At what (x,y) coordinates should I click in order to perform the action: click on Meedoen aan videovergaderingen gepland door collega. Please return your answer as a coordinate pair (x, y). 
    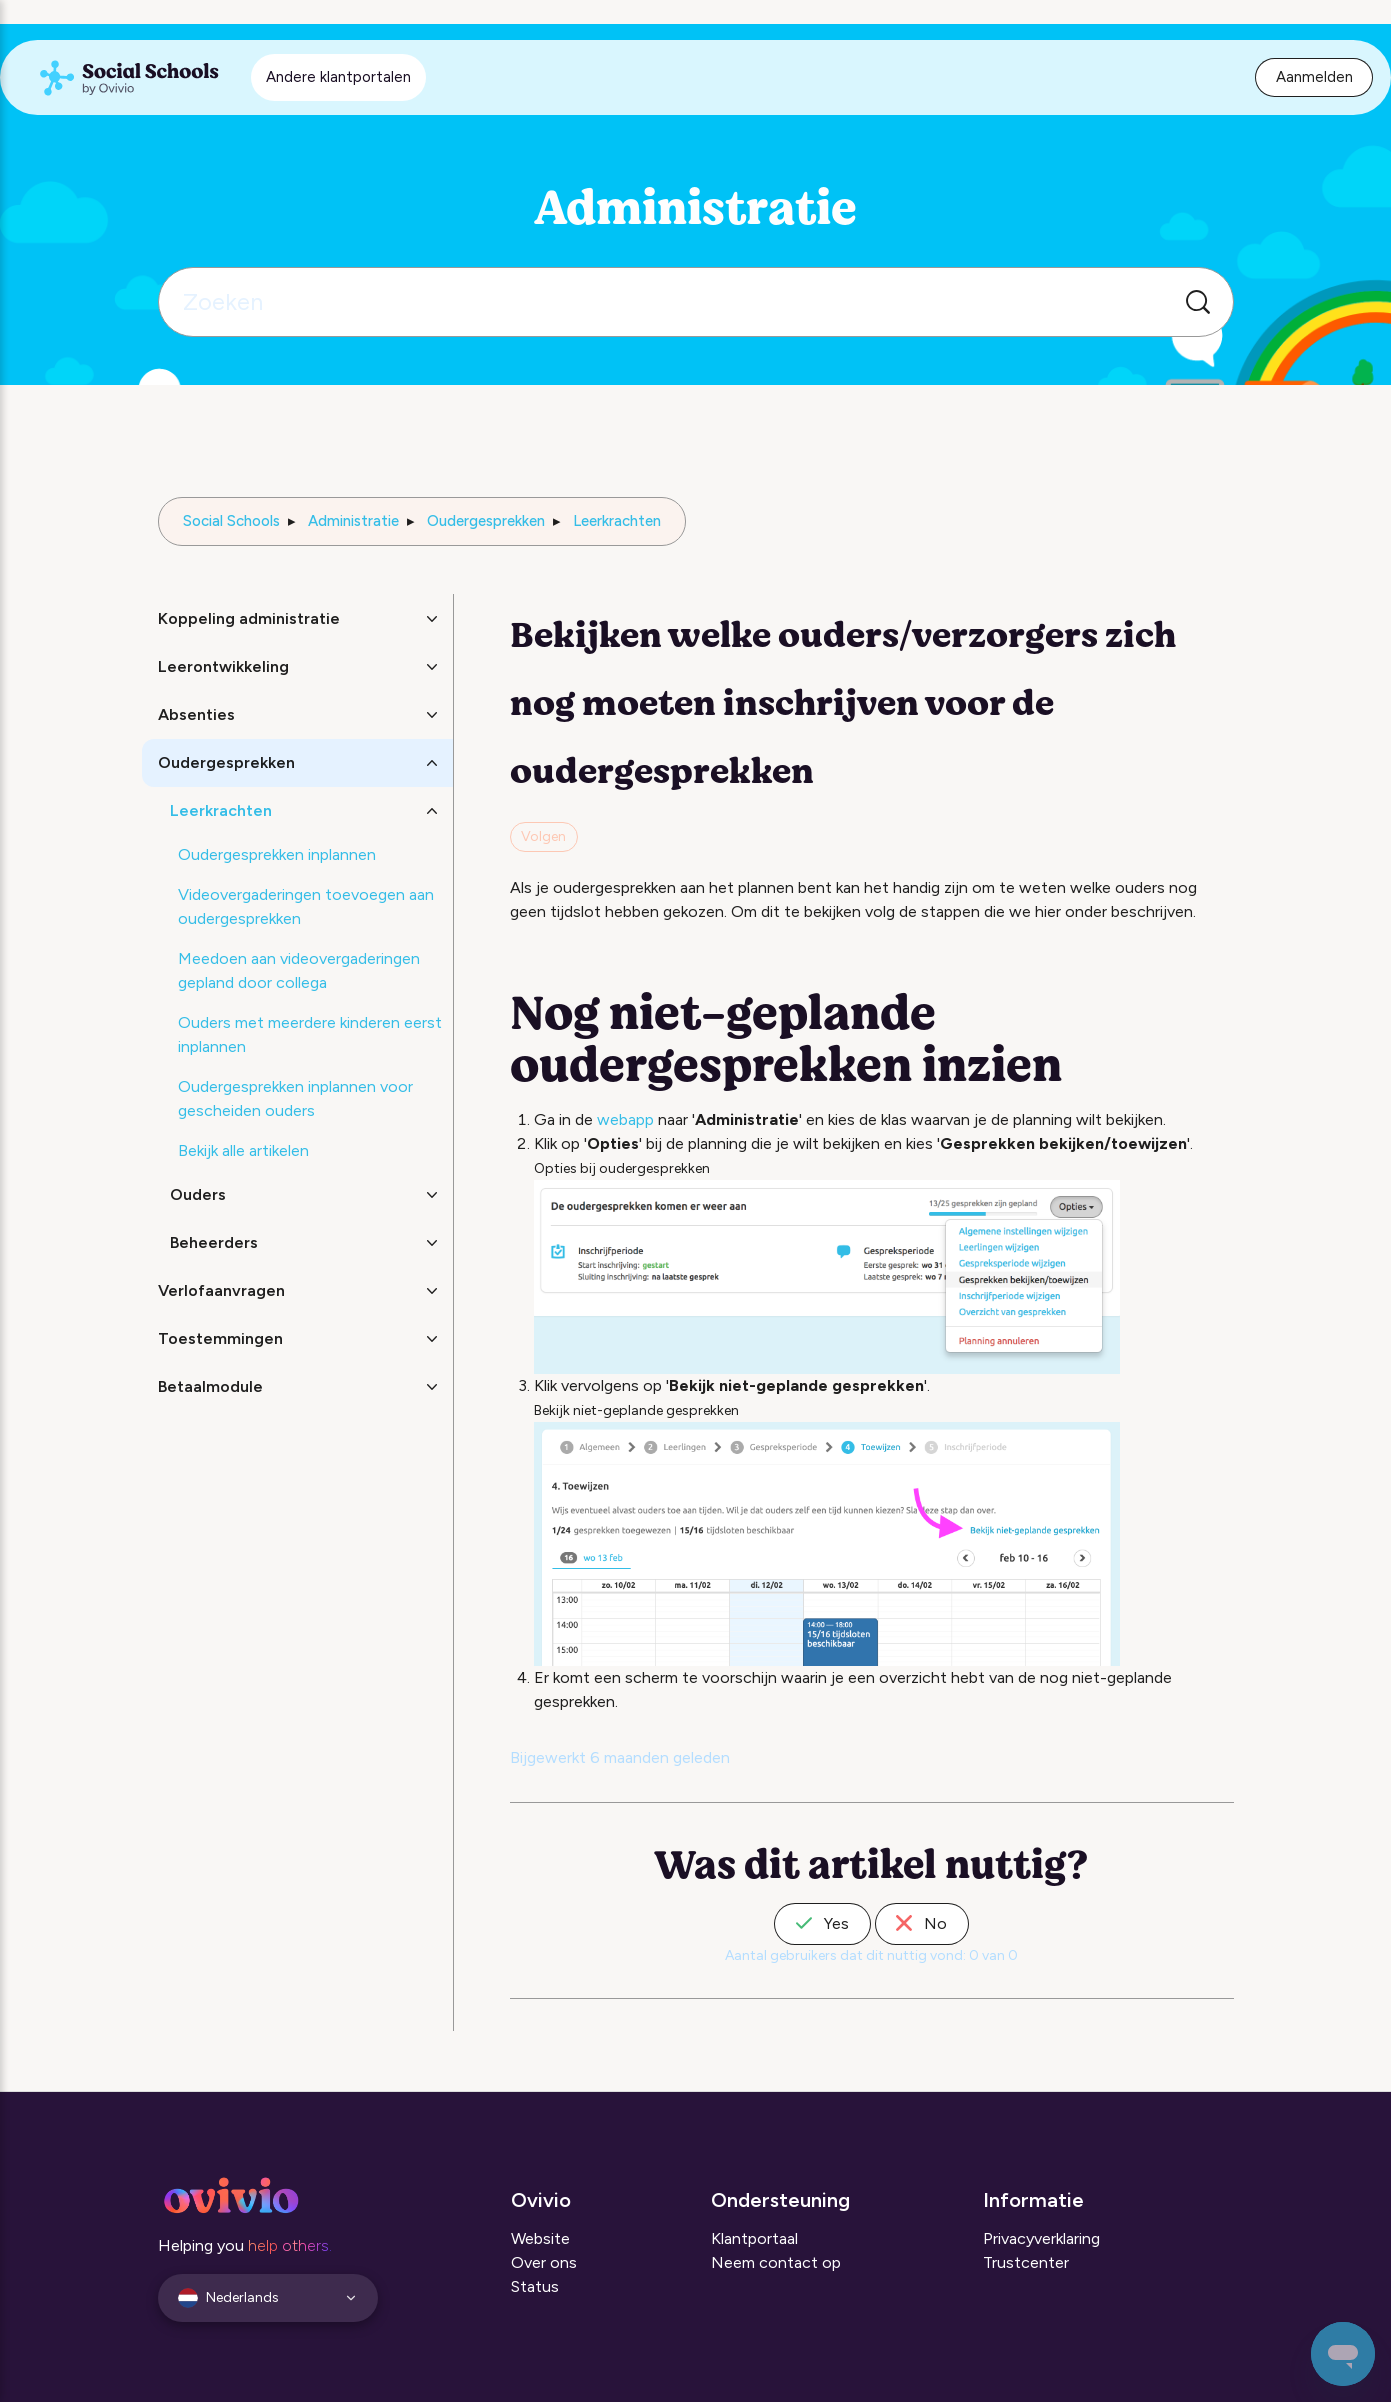
    Looking at the image, I should click on (299, 970).